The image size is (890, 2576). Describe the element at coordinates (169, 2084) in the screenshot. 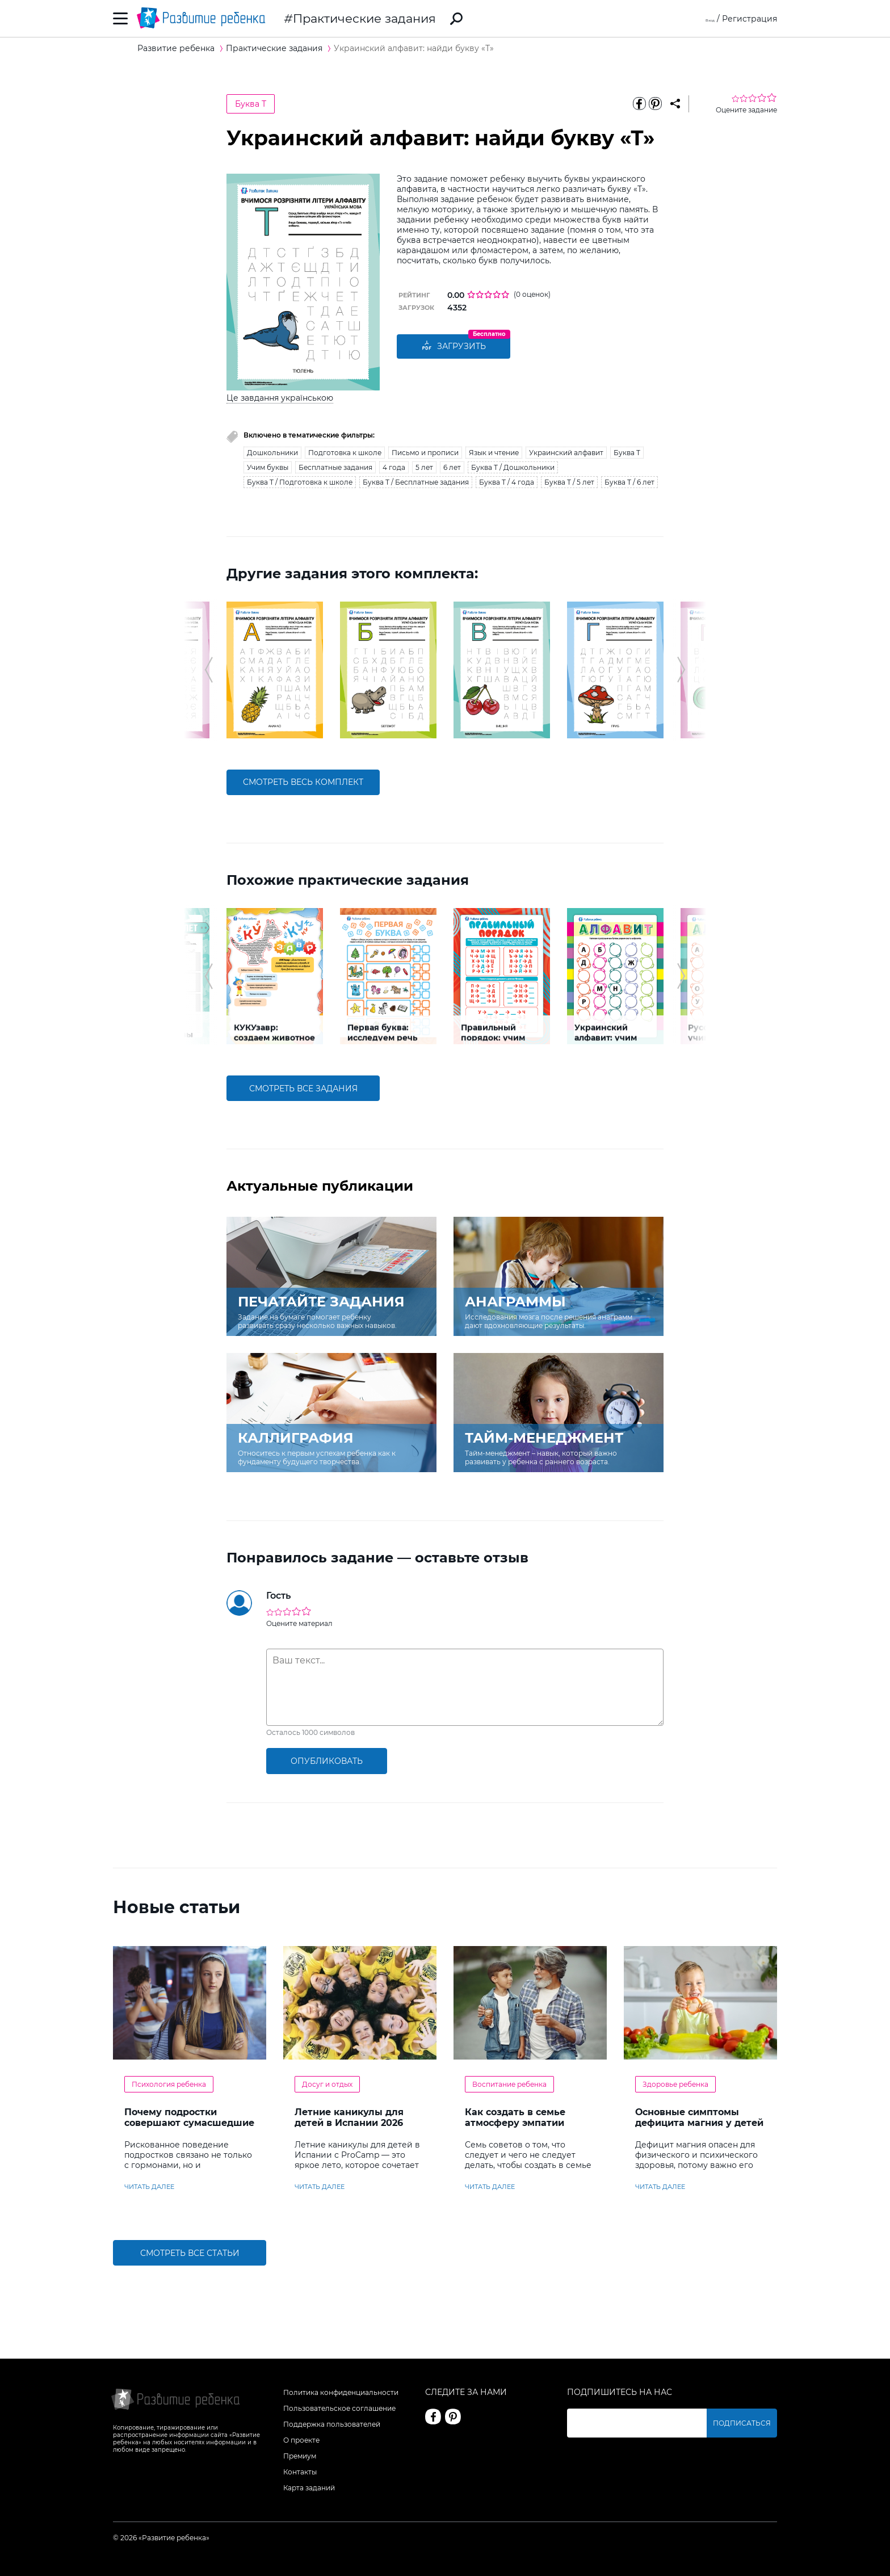

I see `Психология ребенка` at that location.